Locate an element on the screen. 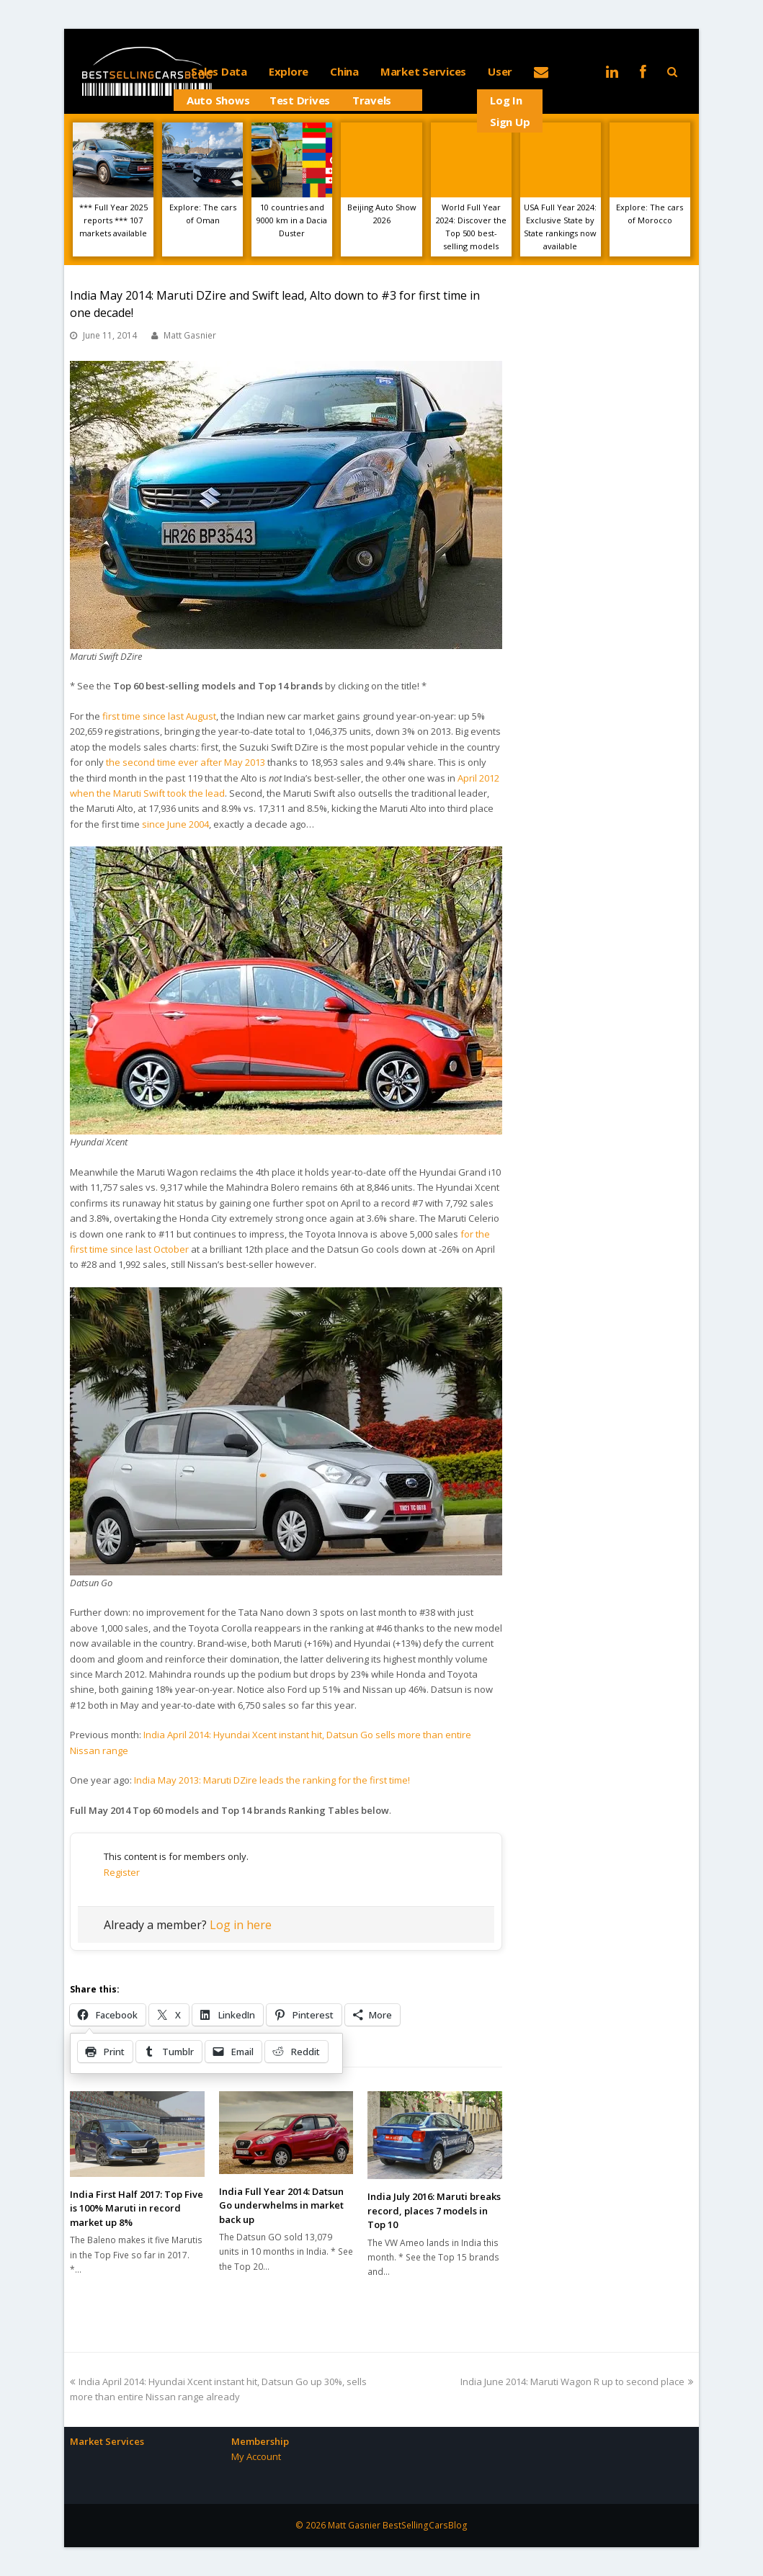 The width and height of the screenshot is (763, 2576). Matt Gasnier is located at coordinates (190, 335).